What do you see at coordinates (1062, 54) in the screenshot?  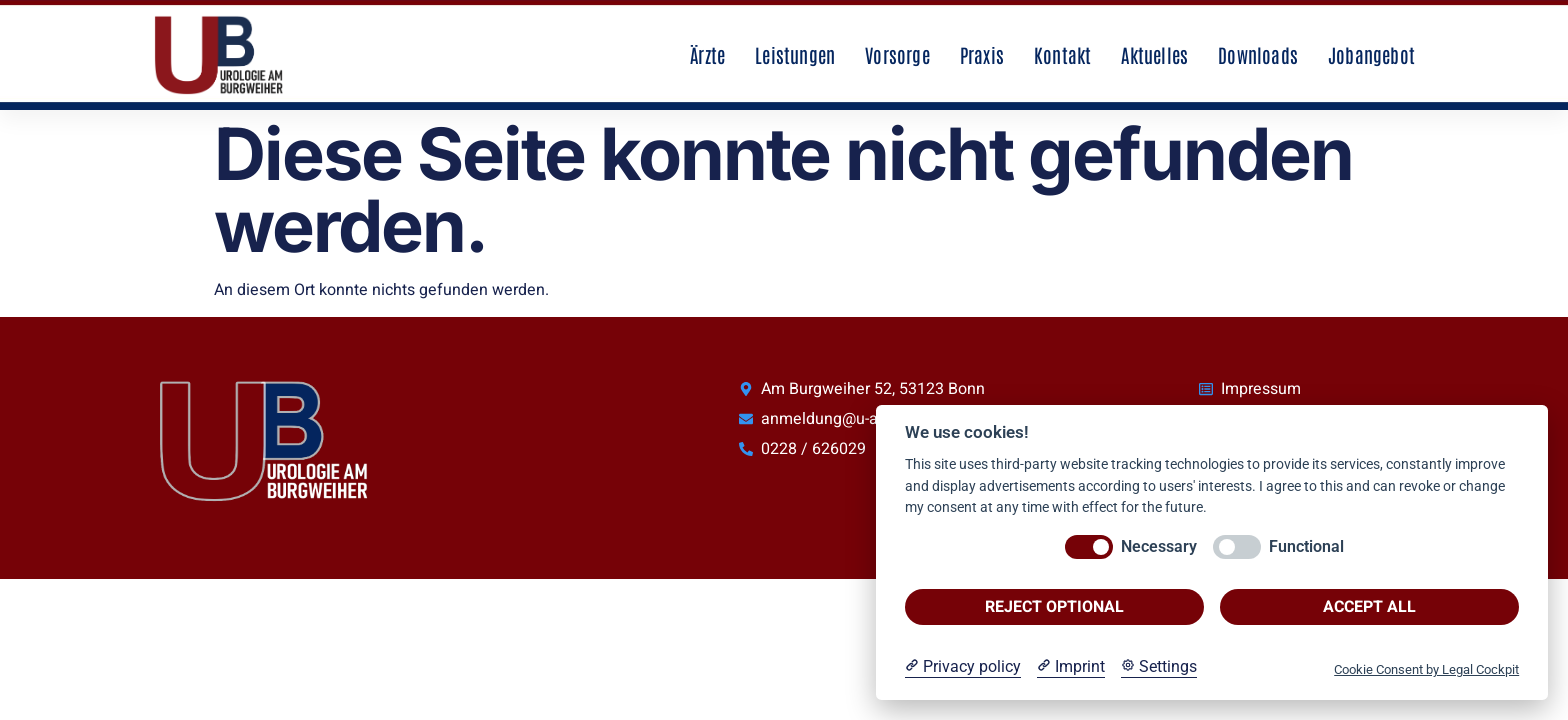 I see `Kontakt` at bounding box center [1062, 54].